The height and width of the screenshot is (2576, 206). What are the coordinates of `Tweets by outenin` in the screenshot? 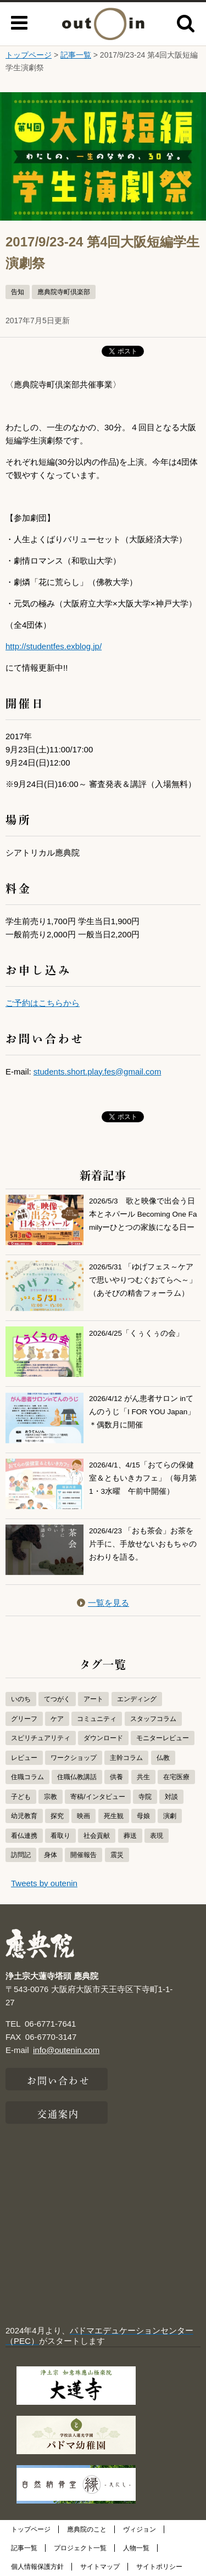 It's located at (44, 1883).